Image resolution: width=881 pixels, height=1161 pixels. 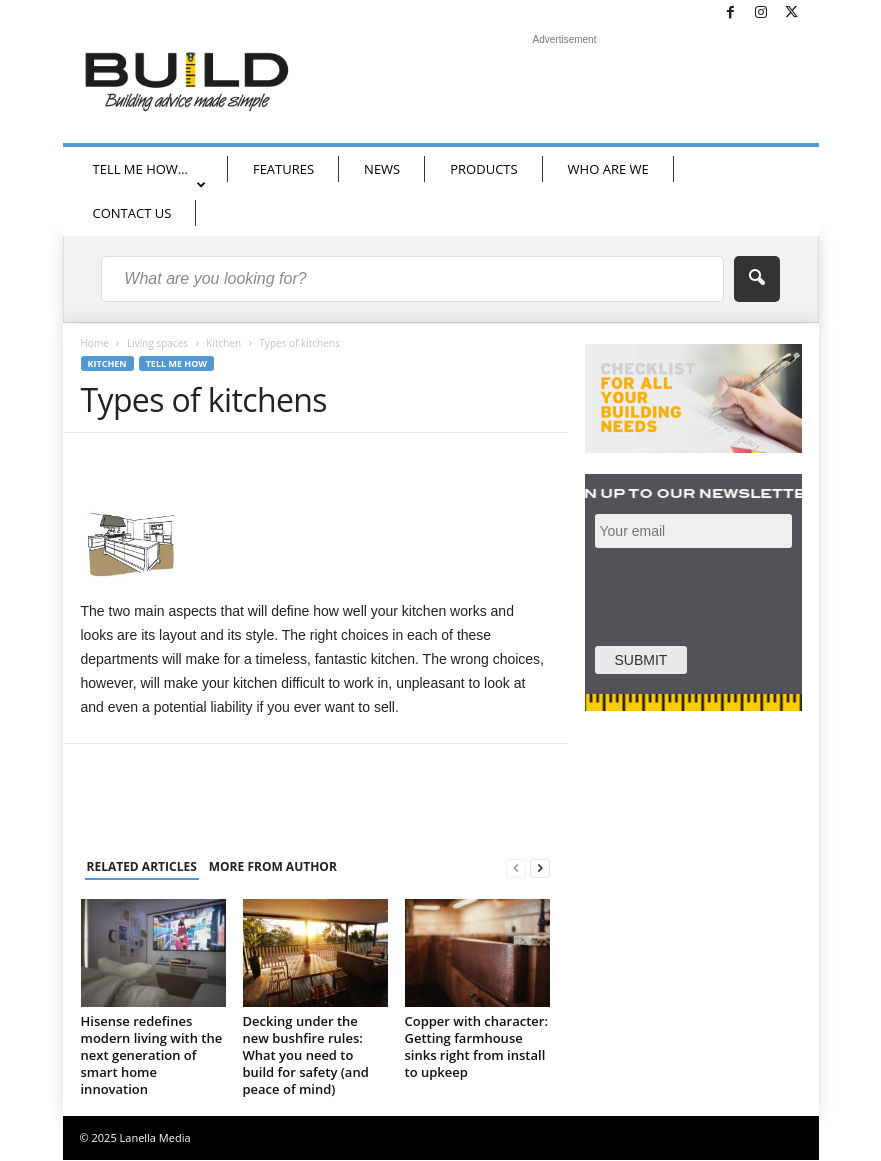 What do you see at coordinates (382, 169) in the screenshot?
I see `NEWS` at bounding box center [382, 169].